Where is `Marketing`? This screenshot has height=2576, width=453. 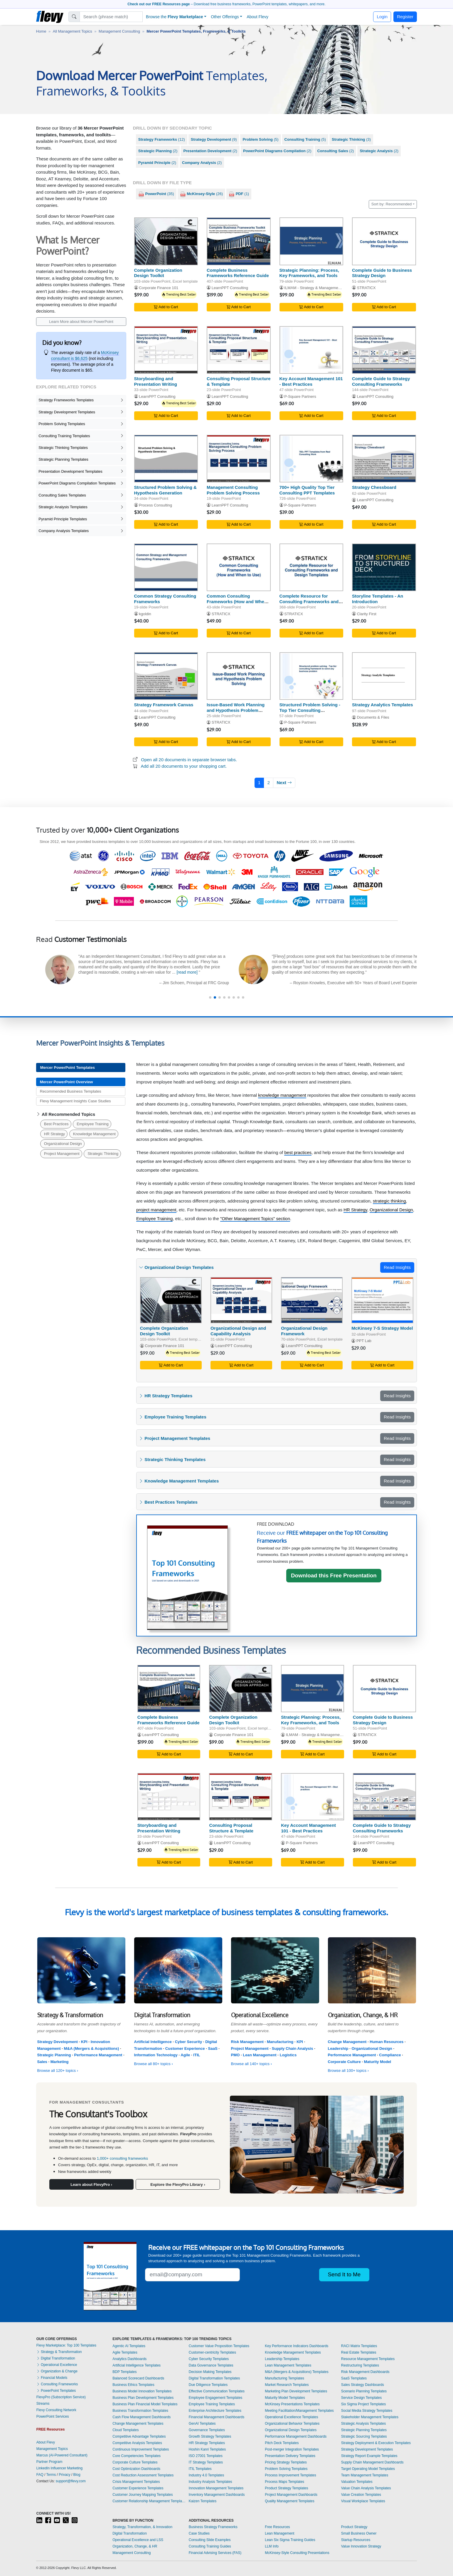 Marketing is located at coordinates (59, 2062).